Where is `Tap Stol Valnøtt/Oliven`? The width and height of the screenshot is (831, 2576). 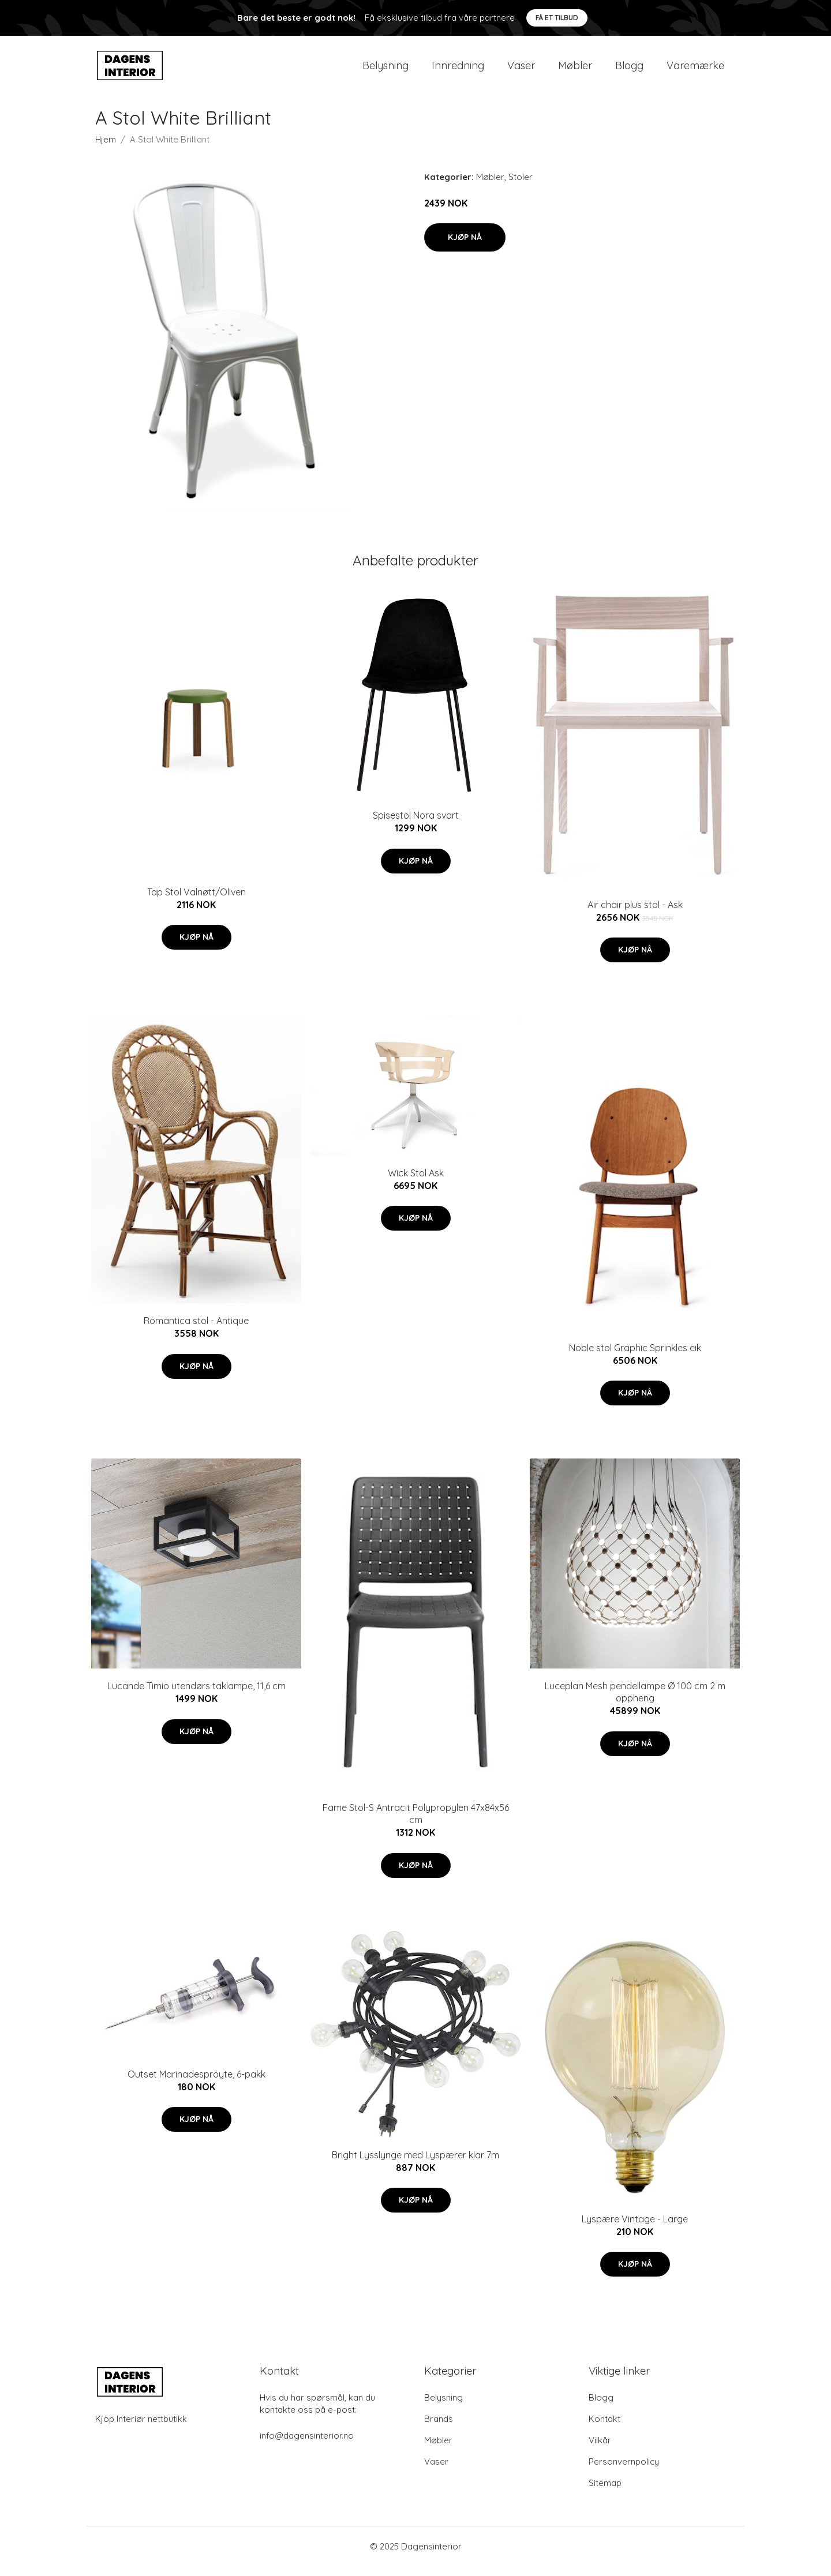
Tap Stol Valnøtt/Oliven is located at coordinates (196, 902).